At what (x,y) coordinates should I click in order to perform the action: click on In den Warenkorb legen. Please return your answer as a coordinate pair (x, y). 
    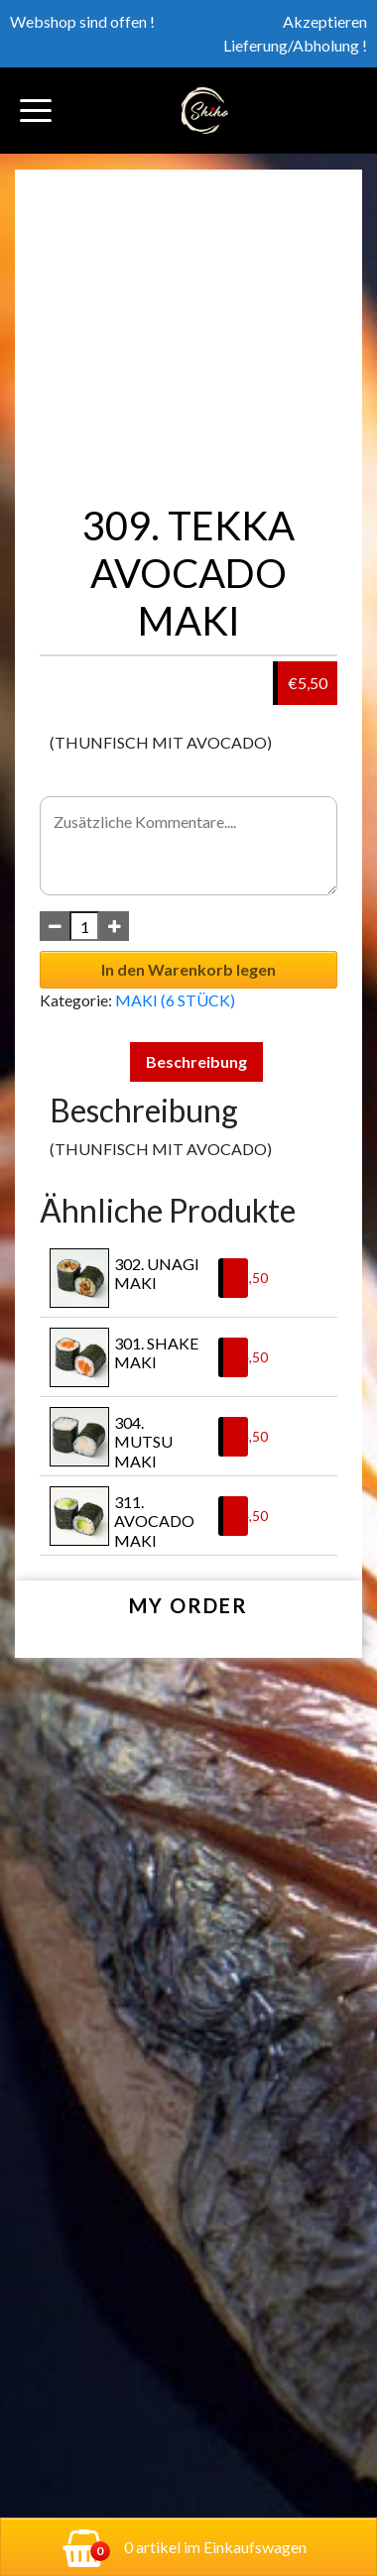
    Looking at the image, I should click on (188, 969).